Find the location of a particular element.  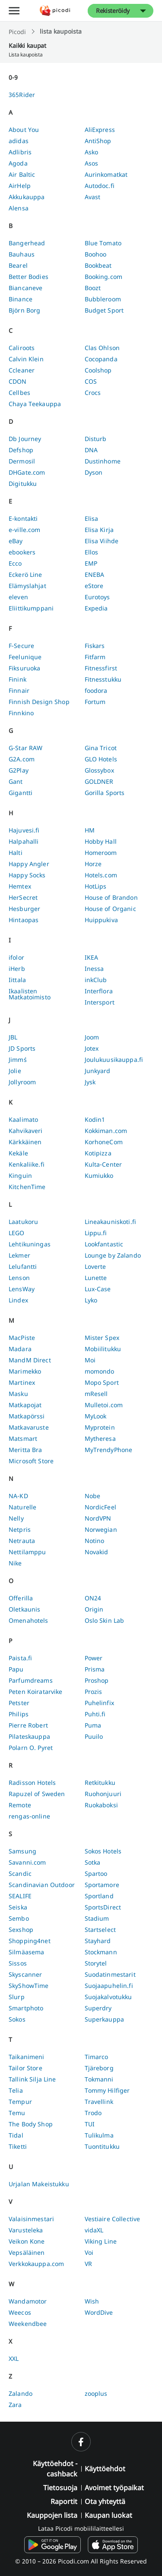

Vepsäläinen is located at coordinates (27, 2252).